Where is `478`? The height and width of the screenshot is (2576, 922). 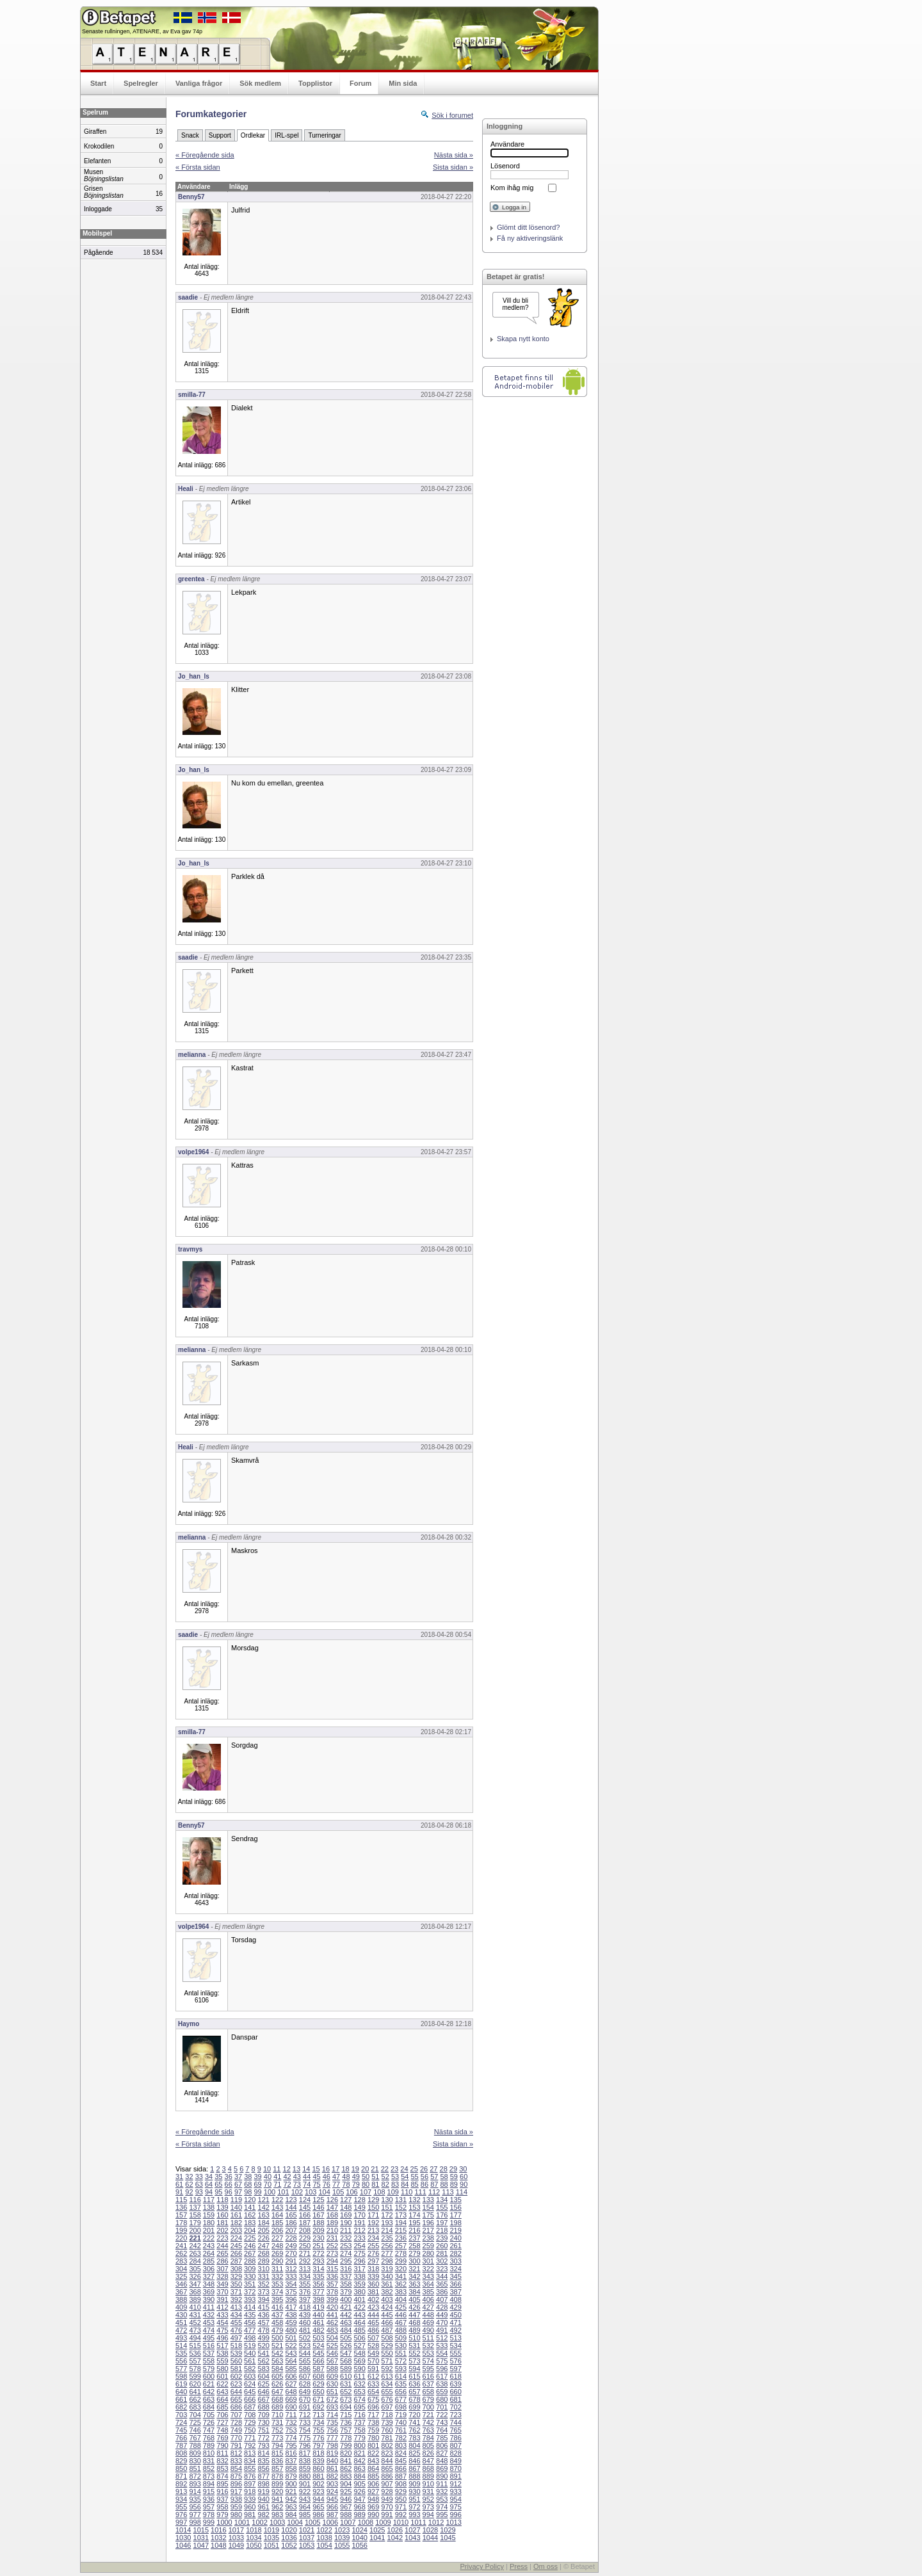
478 is located at coordinates (264, 2330).